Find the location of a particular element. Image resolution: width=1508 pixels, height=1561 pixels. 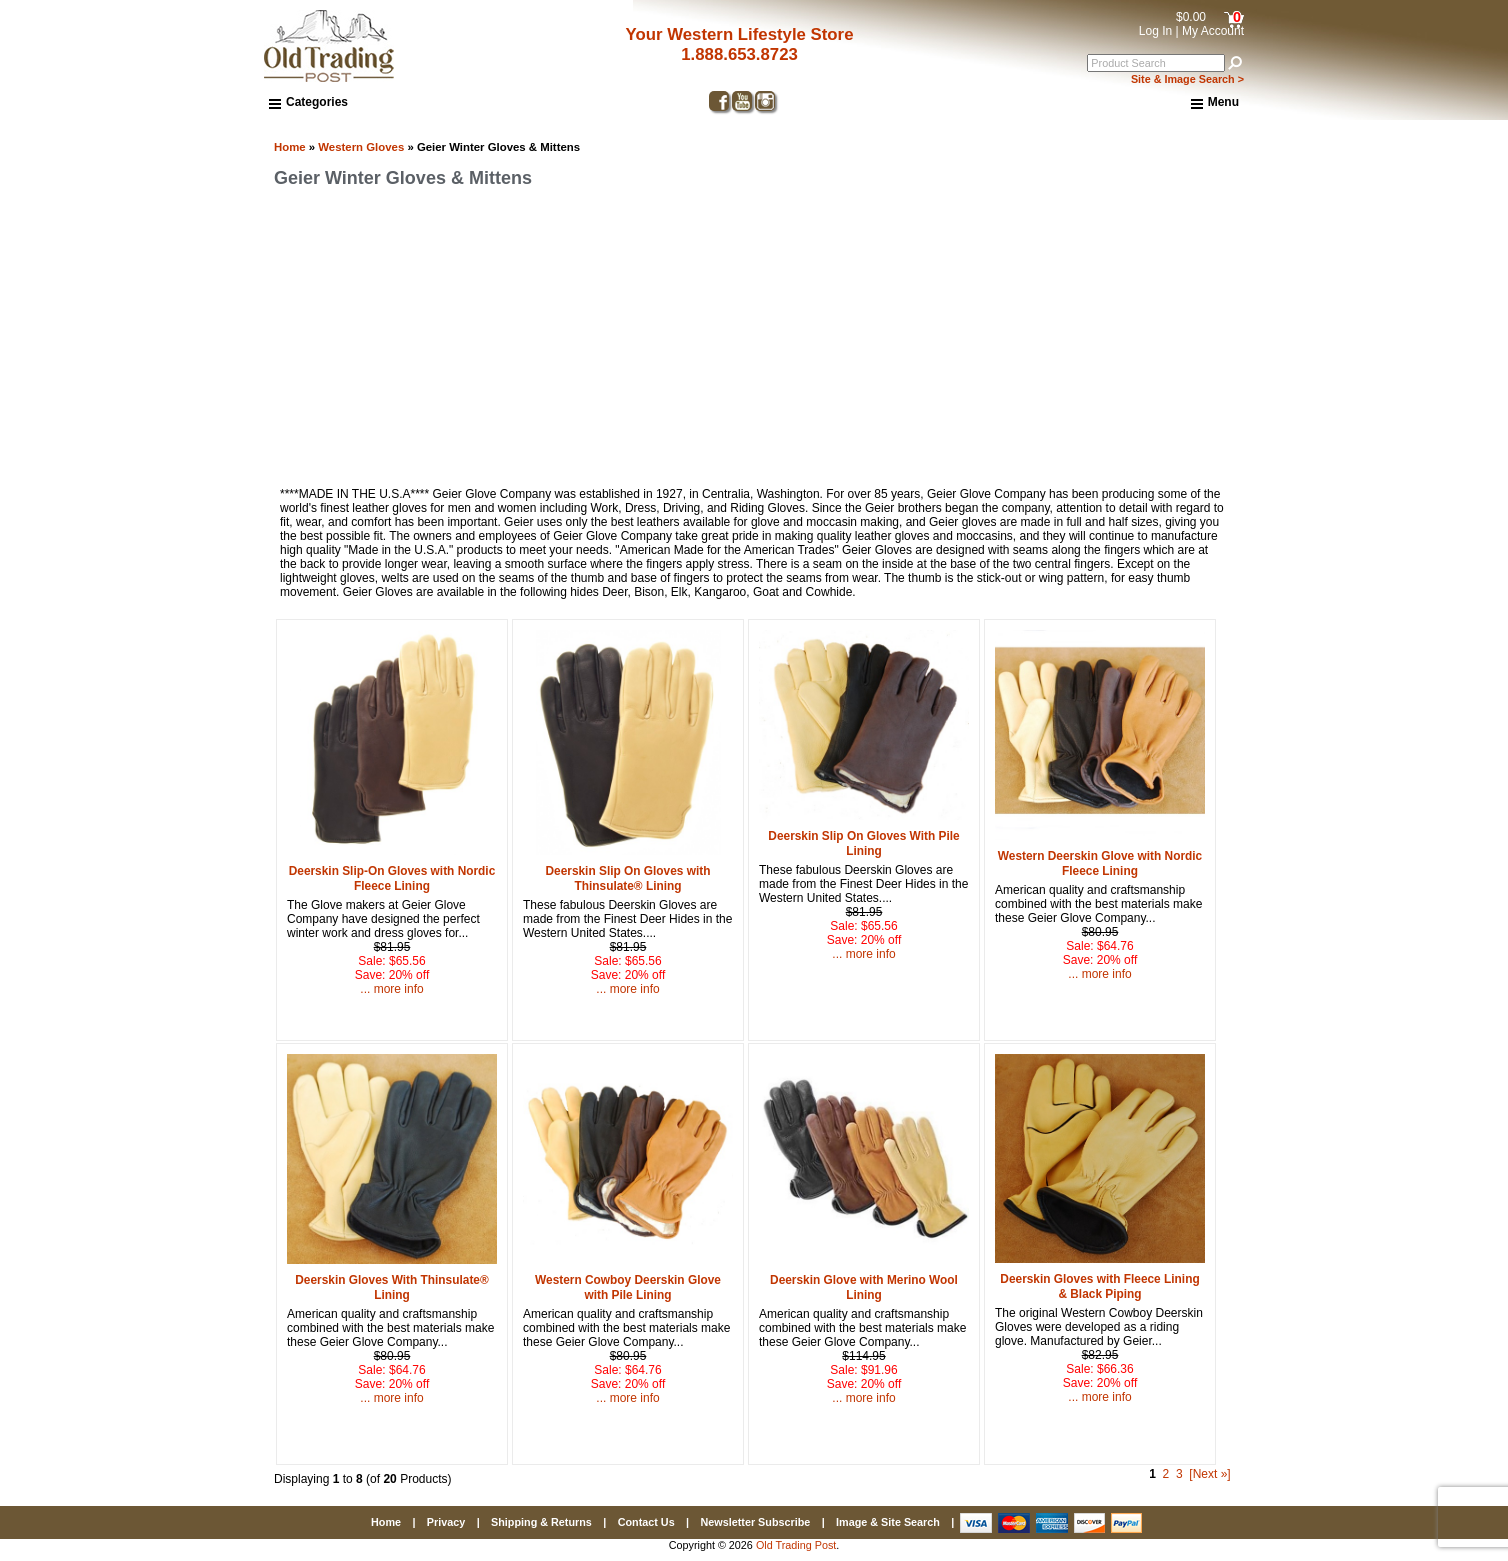

Home is located at coordinates (290, 147).